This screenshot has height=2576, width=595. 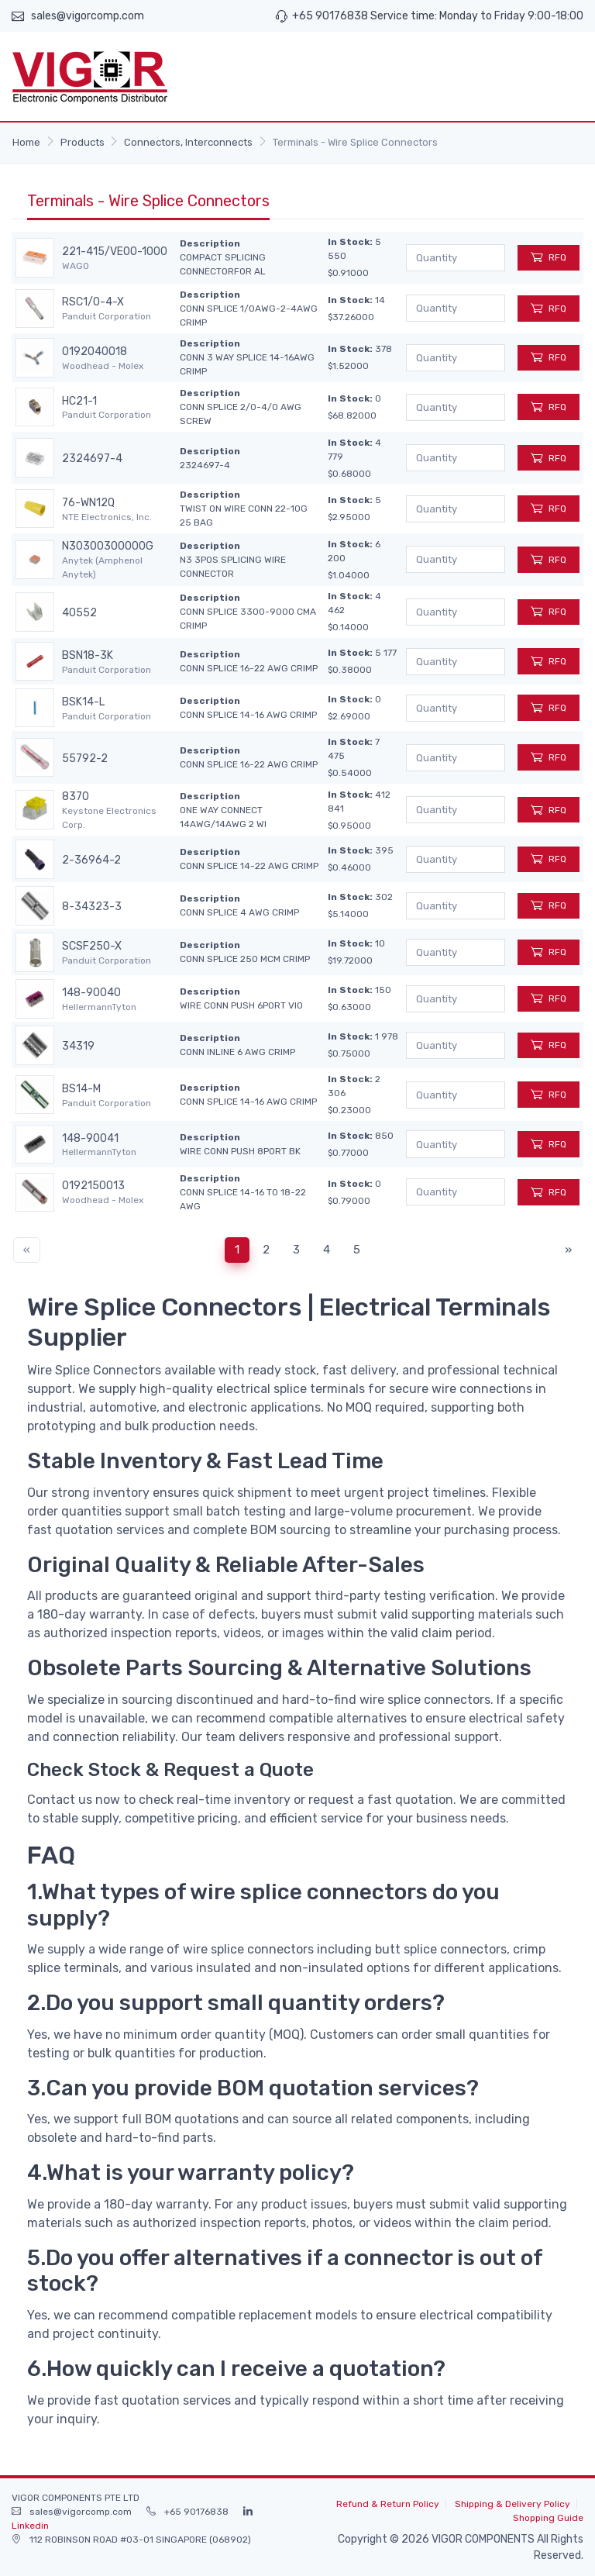 I want to click on SCSF250-X, so click(x=92, y=946).